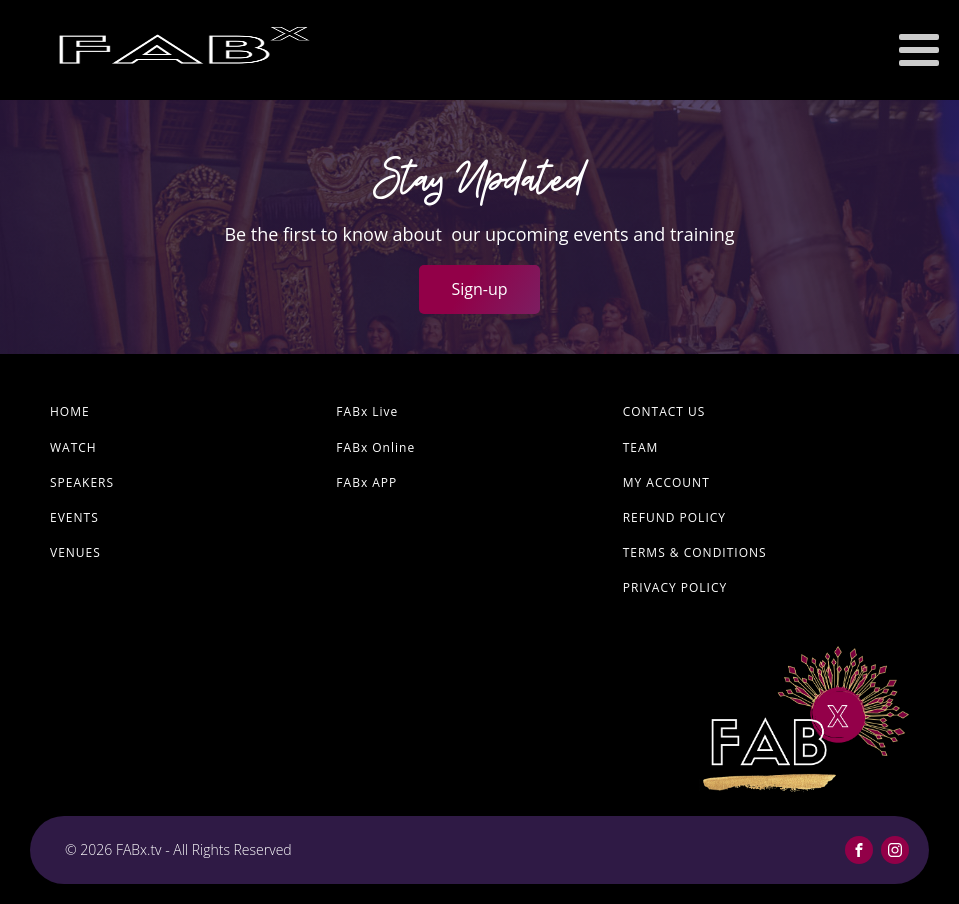 The height and width of the screenshot is (904, 959). What do you see at coordinates (666, 482) in the screenshot?
I see `My account` at bounding box center [666, 482].